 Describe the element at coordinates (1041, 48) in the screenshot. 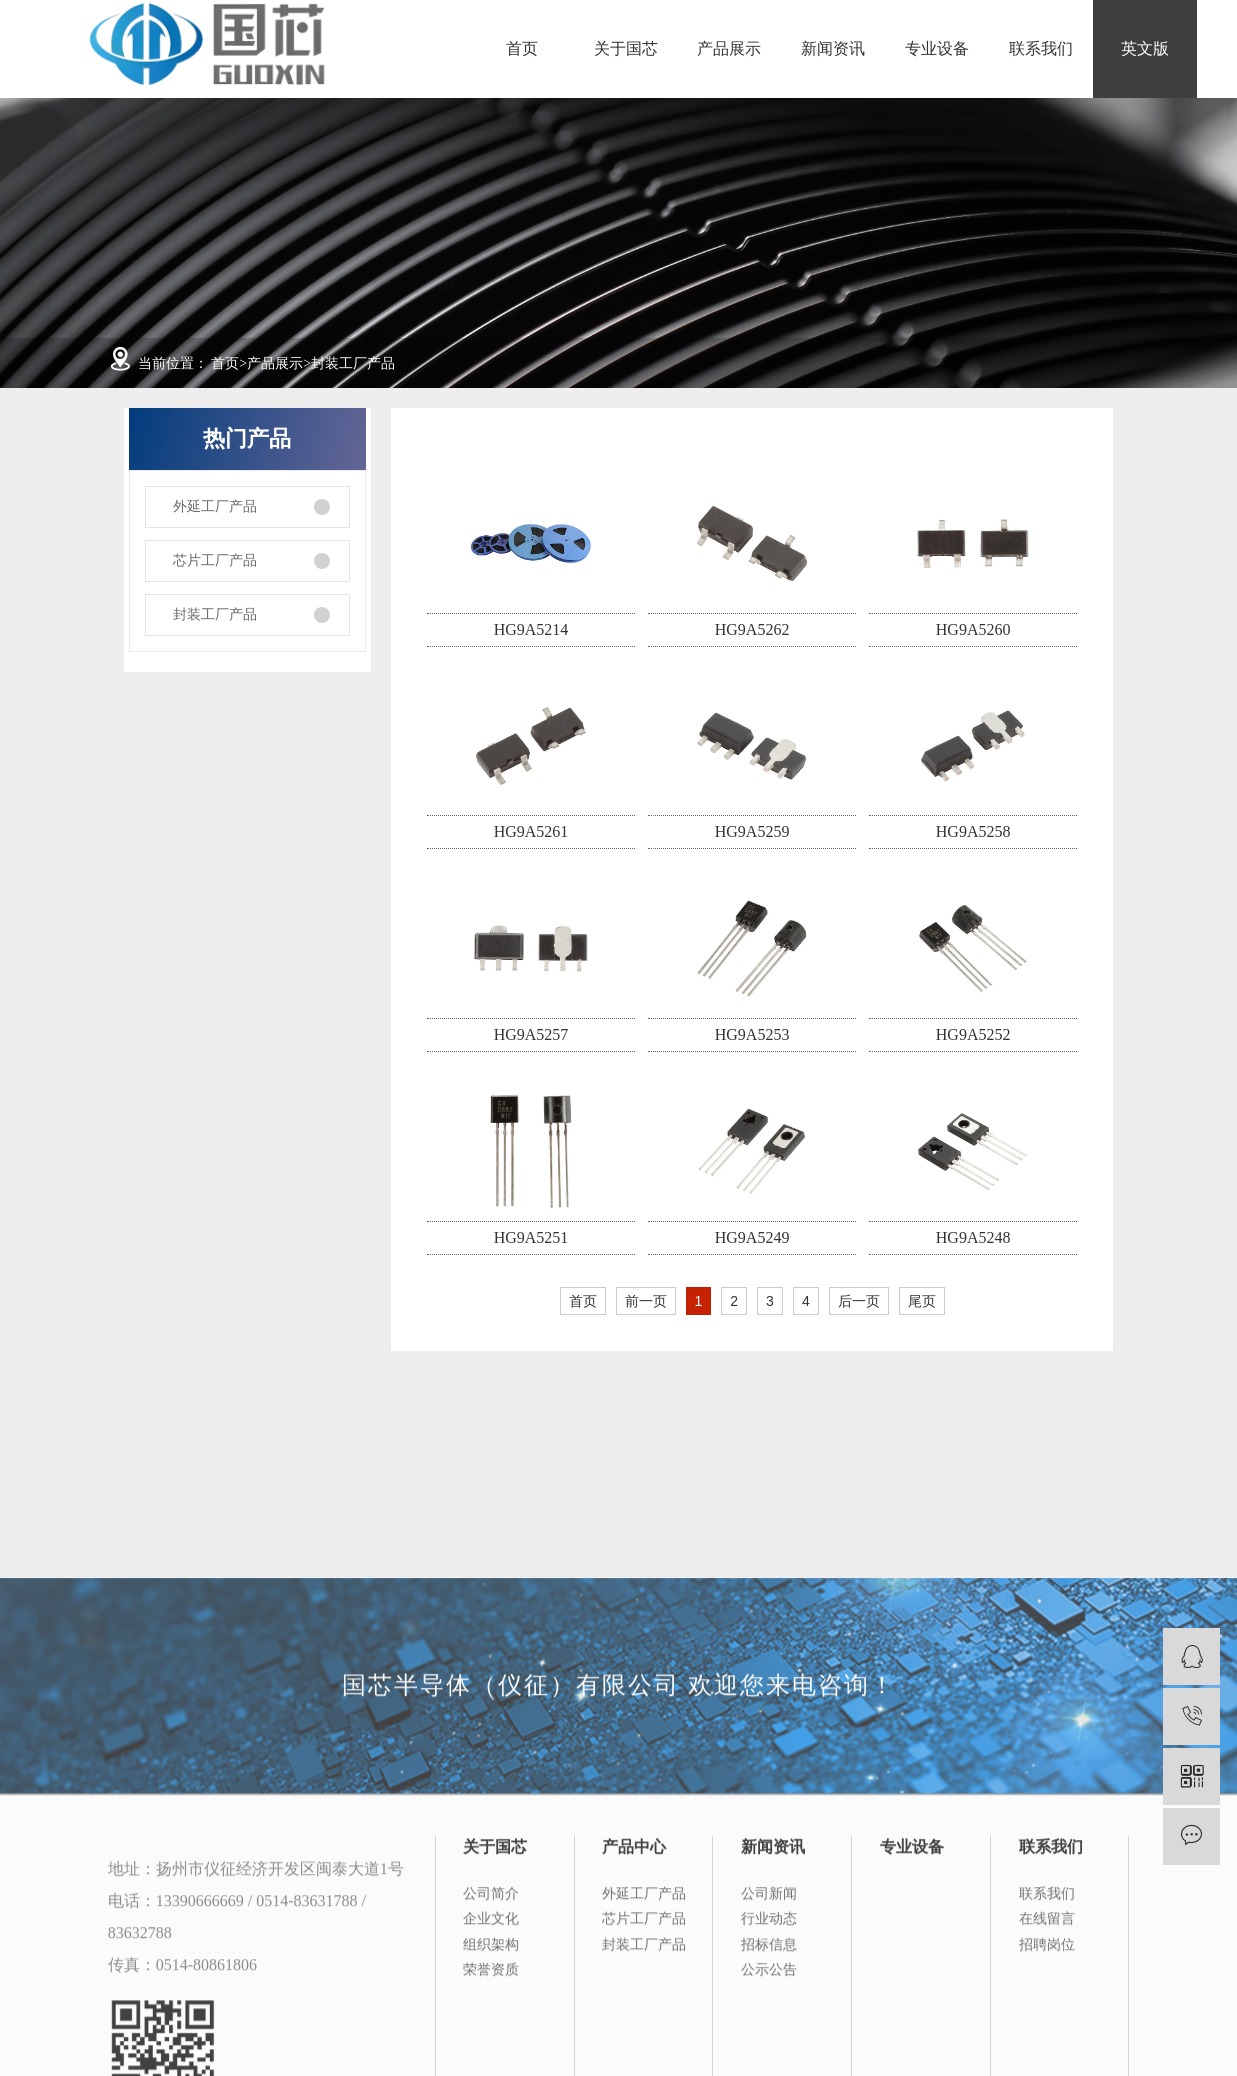

I see `联系我们` at that location.